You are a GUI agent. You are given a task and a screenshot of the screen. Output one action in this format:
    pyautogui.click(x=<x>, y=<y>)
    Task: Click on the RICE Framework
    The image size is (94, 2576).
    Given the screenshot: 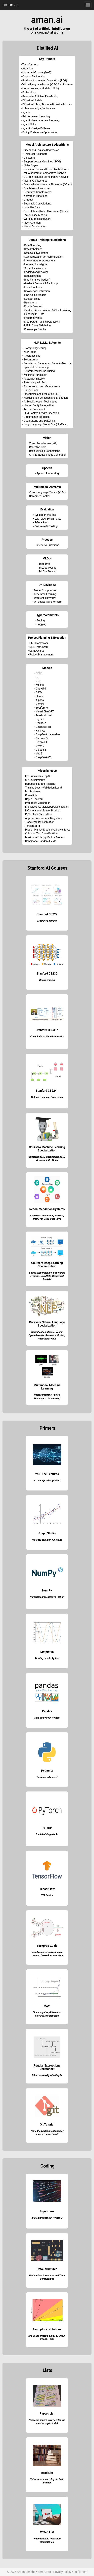 What is the action you would take?
    pyautogui.click(x=38, y=646)
    